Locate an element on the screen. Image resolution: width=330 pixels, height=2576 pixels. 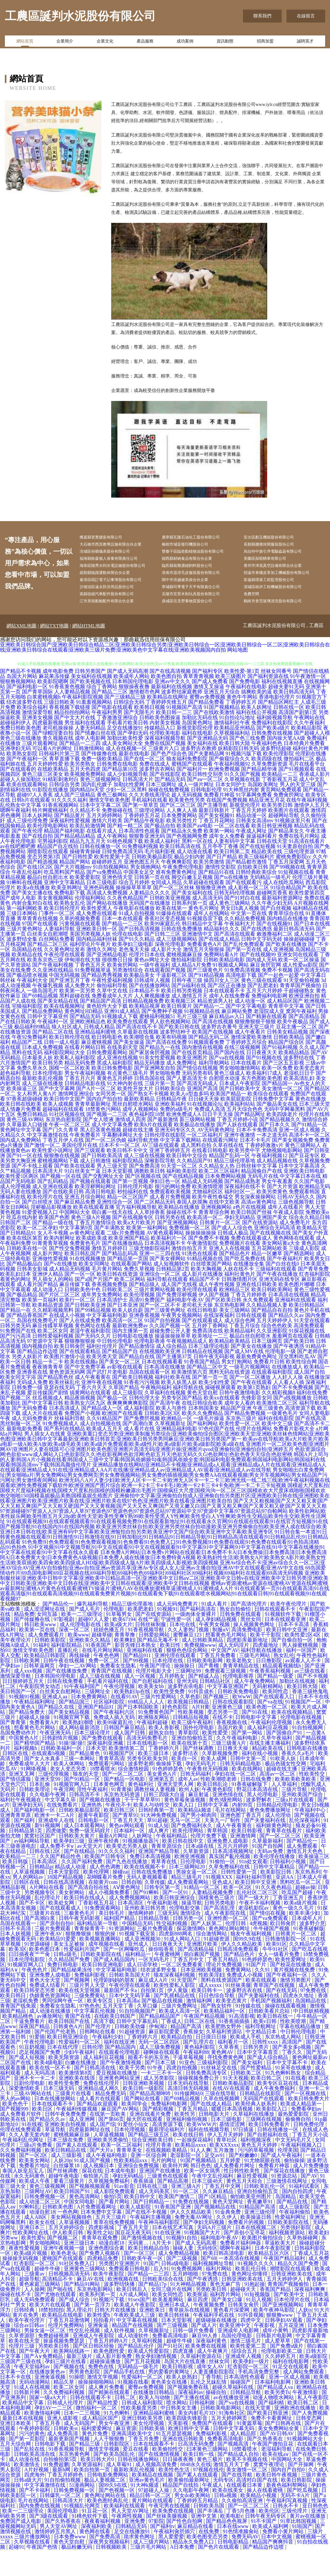
国产熟女软件 is located at coordinates (217, 2032).